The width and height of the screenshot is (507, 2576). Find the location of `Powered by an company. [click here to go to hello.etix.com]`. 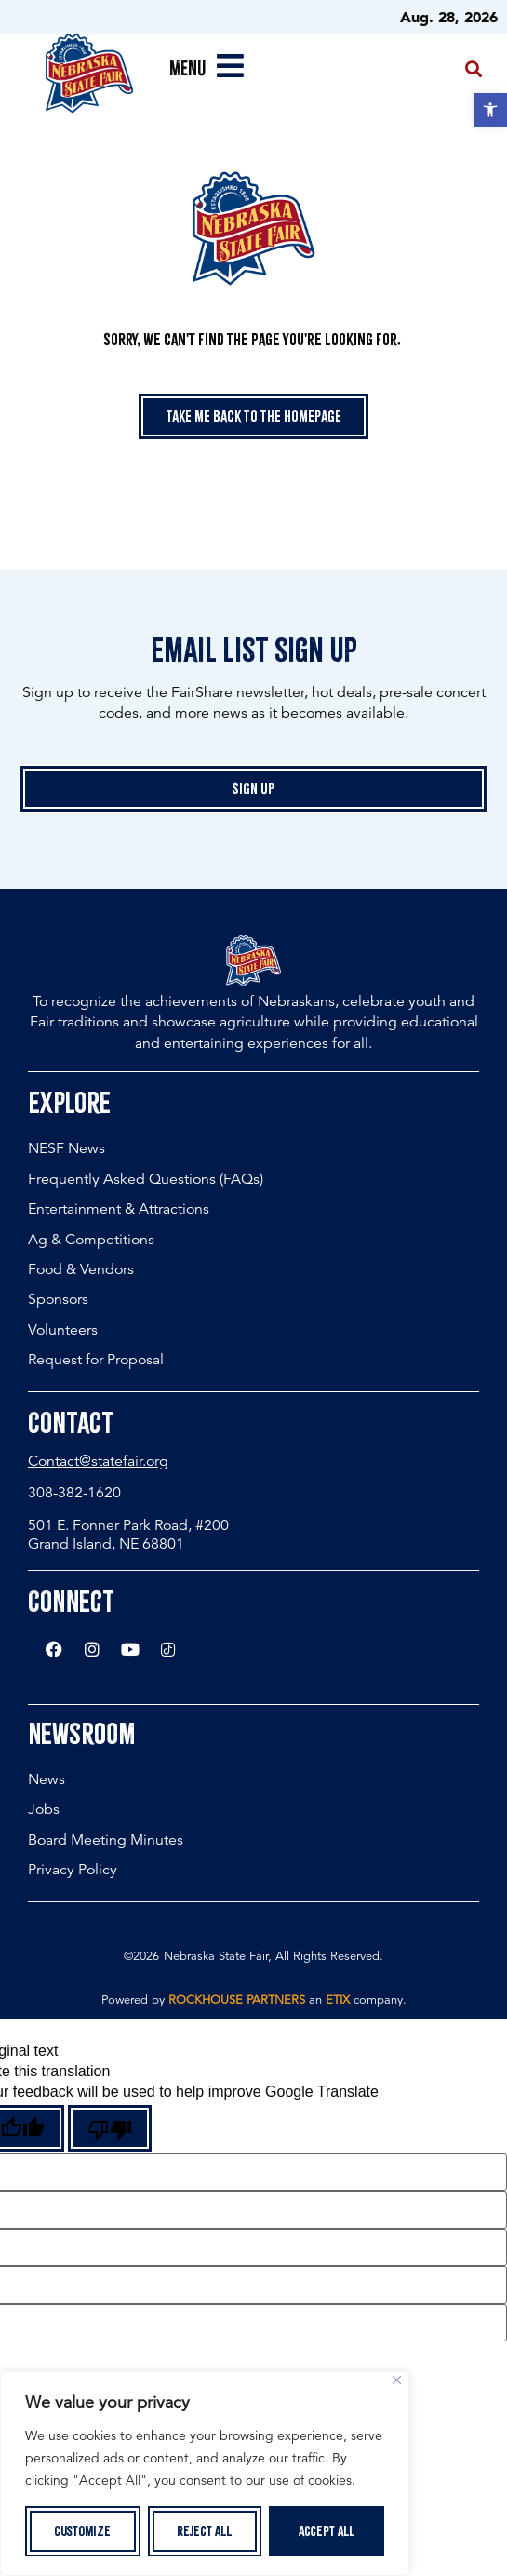

Powered by an company. [click here to go to hello.etix.com] is located at coordinates (254, 1999).